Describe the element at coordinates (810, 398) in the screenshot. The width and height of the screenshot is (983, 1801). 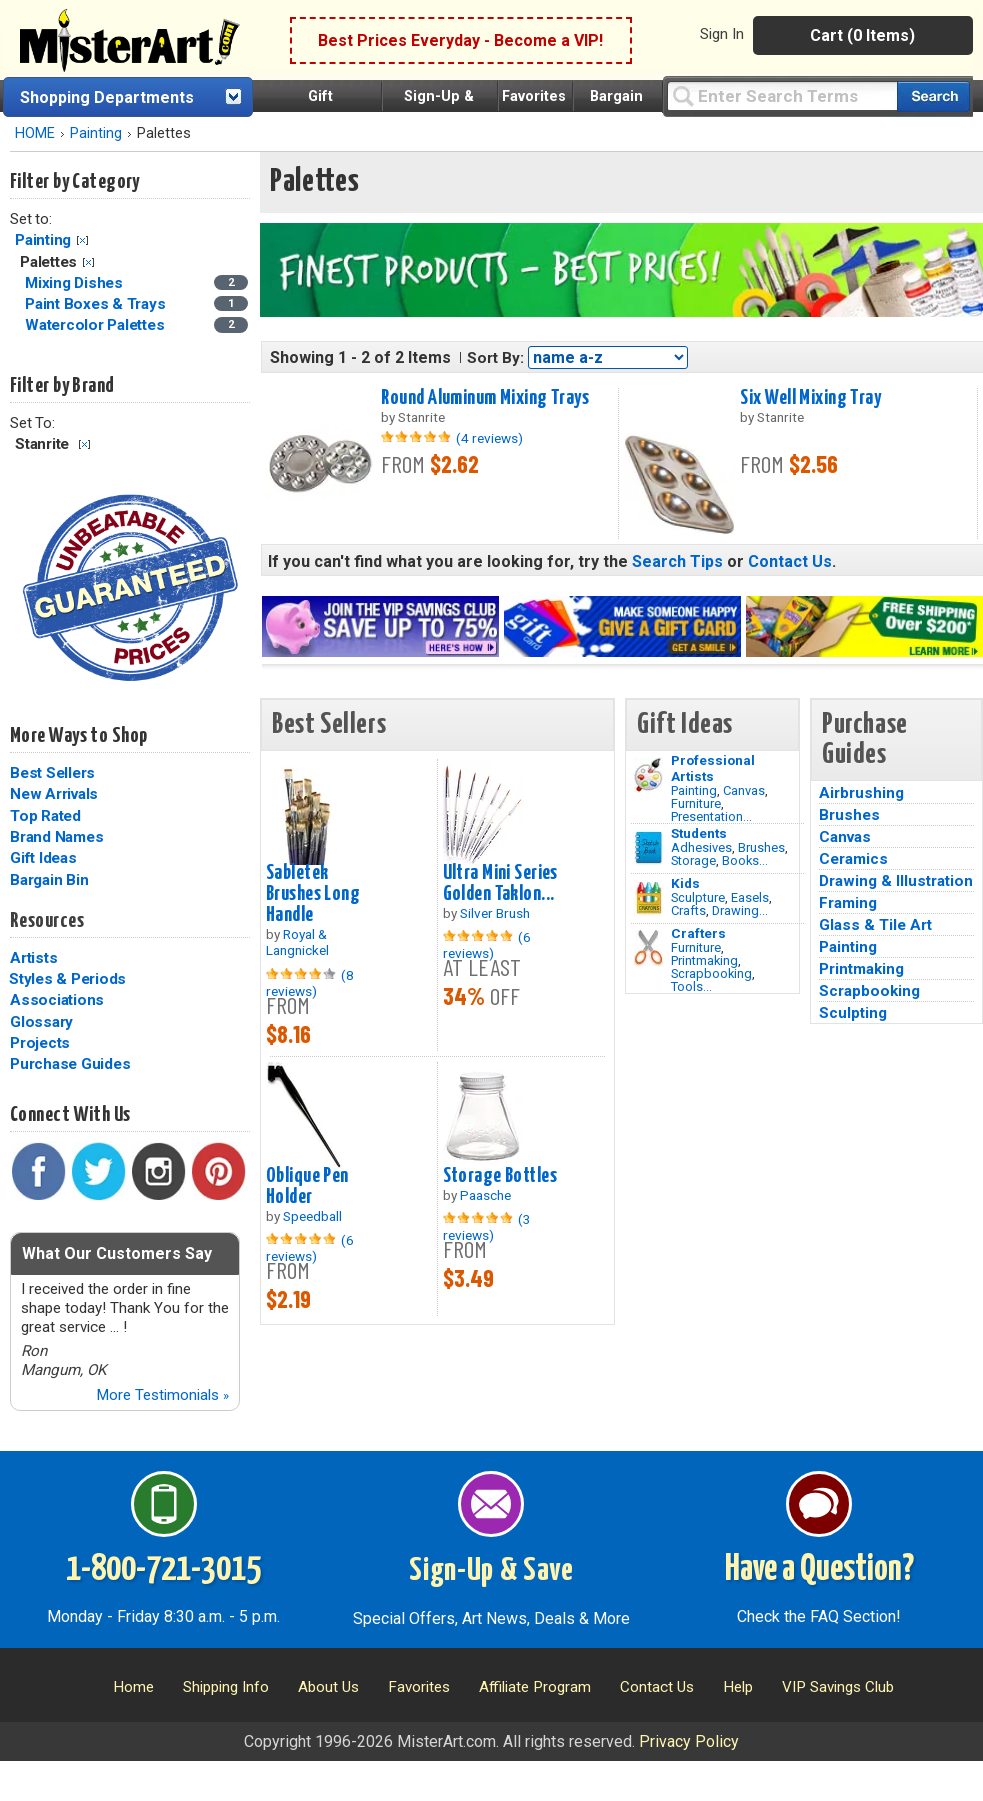
I see `Six Well Mixing Tray` at that location.